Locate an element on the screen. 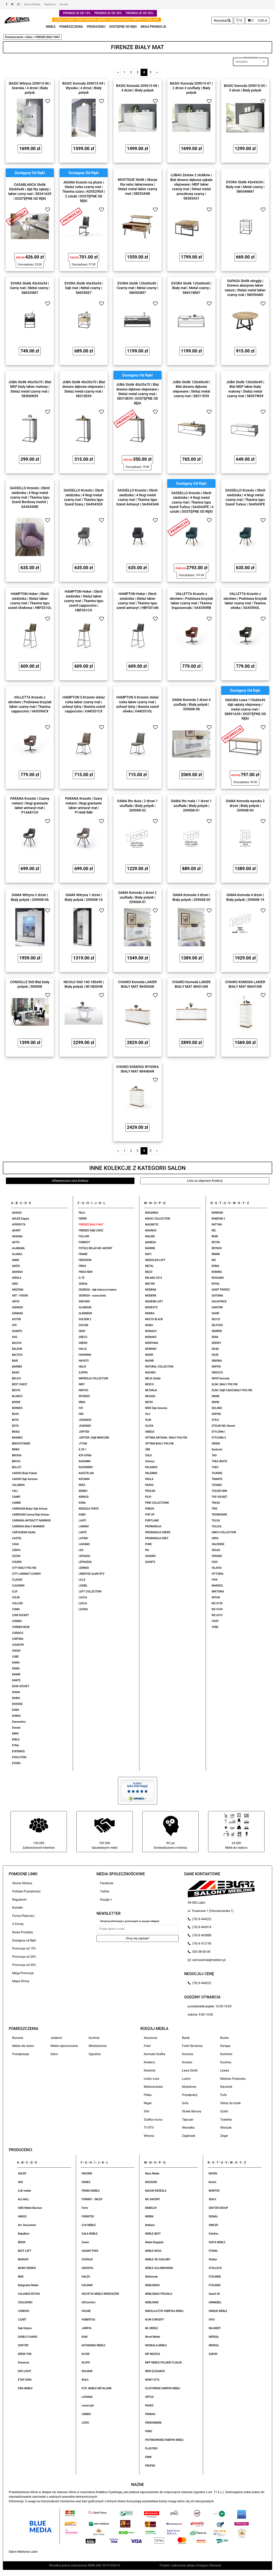 Image resolution: width=275 pixels, height=2576 pixels. HELIO is located at coordinates (82, 1366).